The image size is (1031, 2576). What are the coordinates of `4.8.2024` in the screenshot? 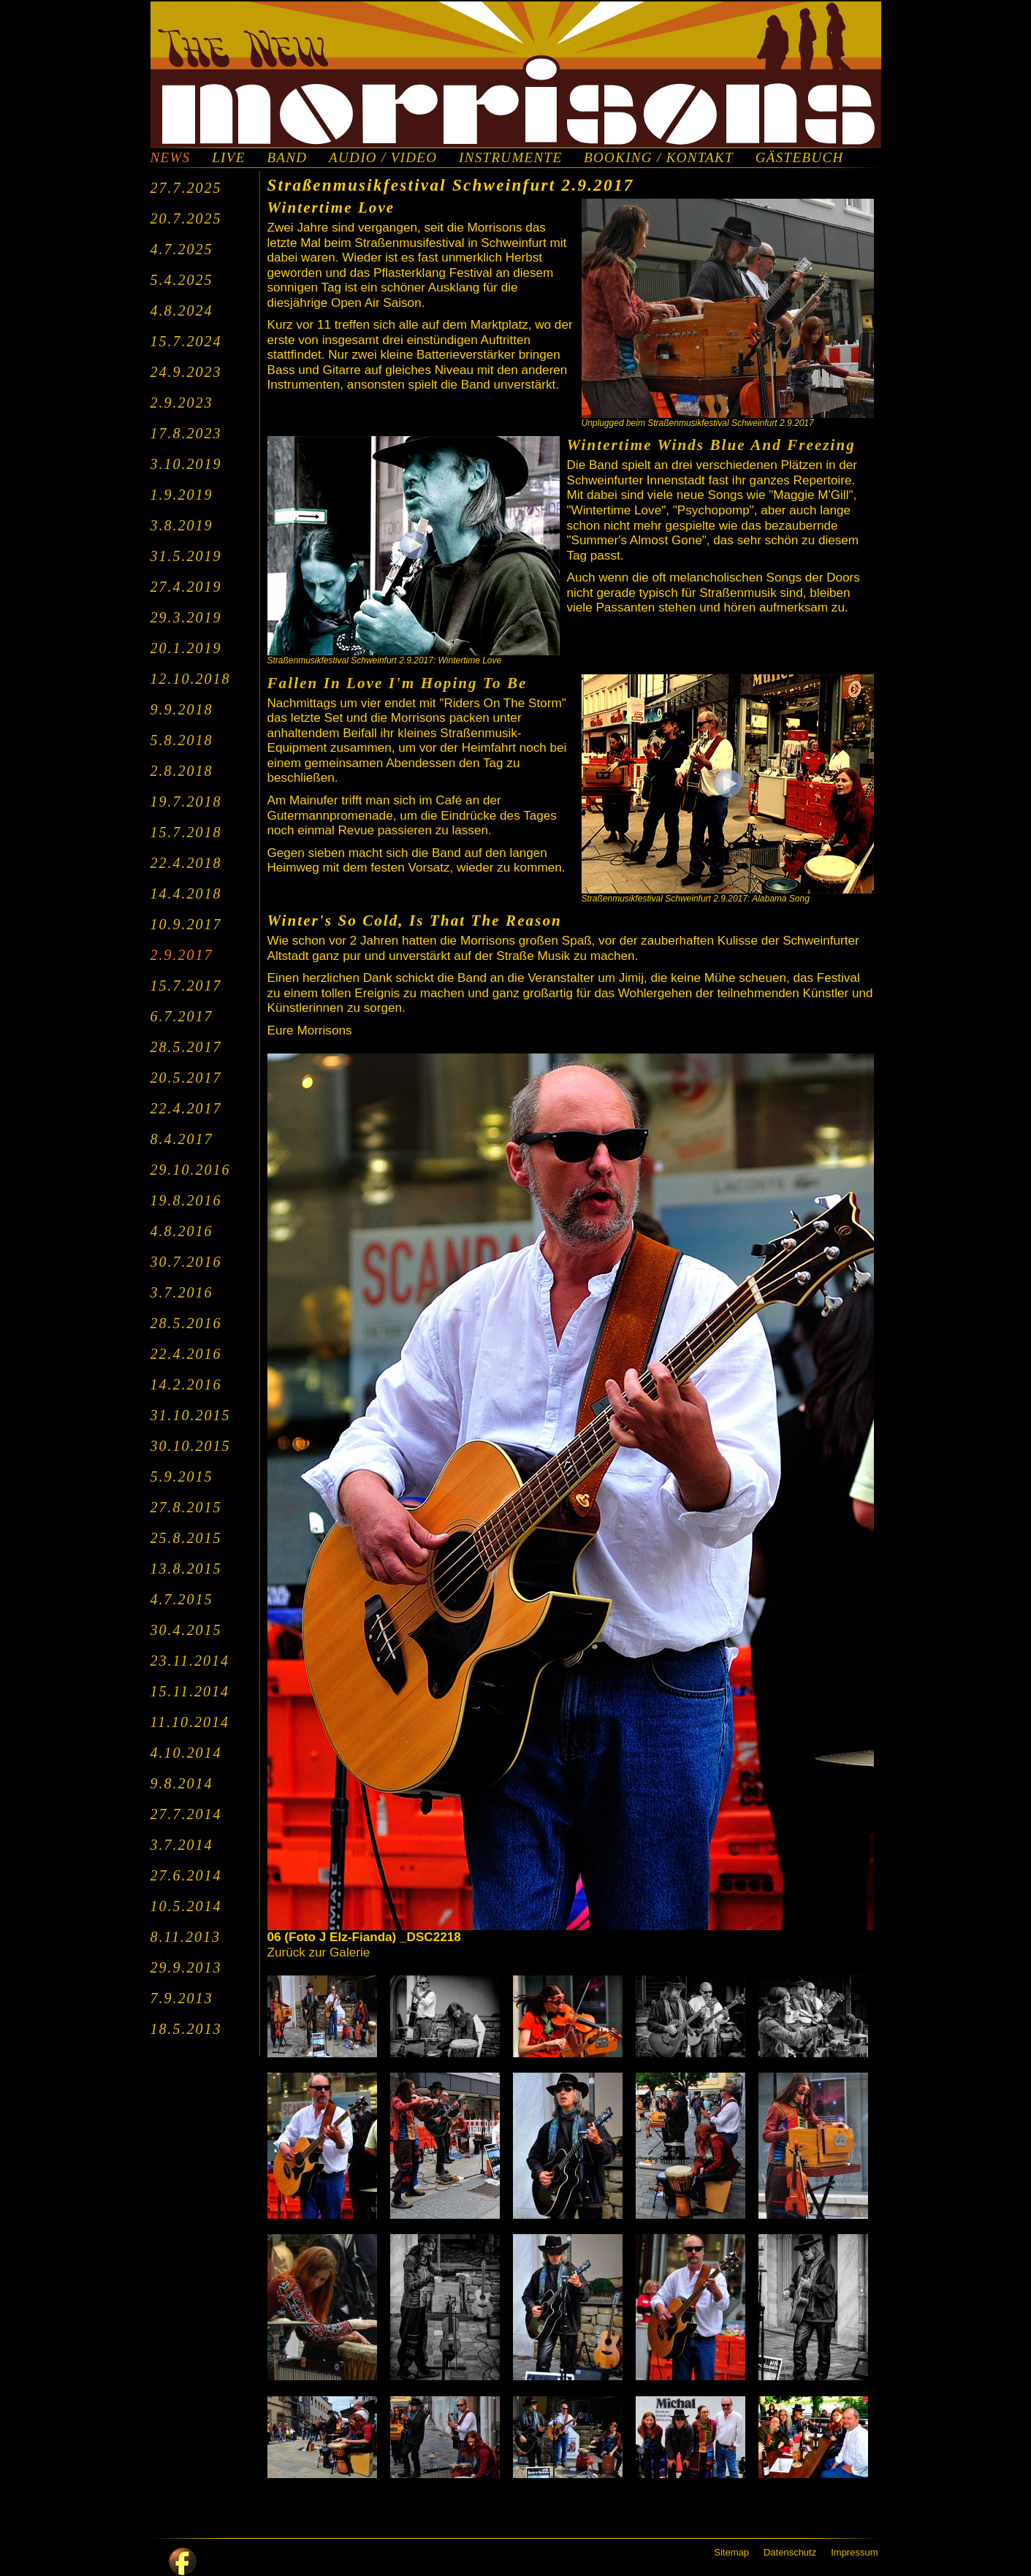 It's located at (182, 310).